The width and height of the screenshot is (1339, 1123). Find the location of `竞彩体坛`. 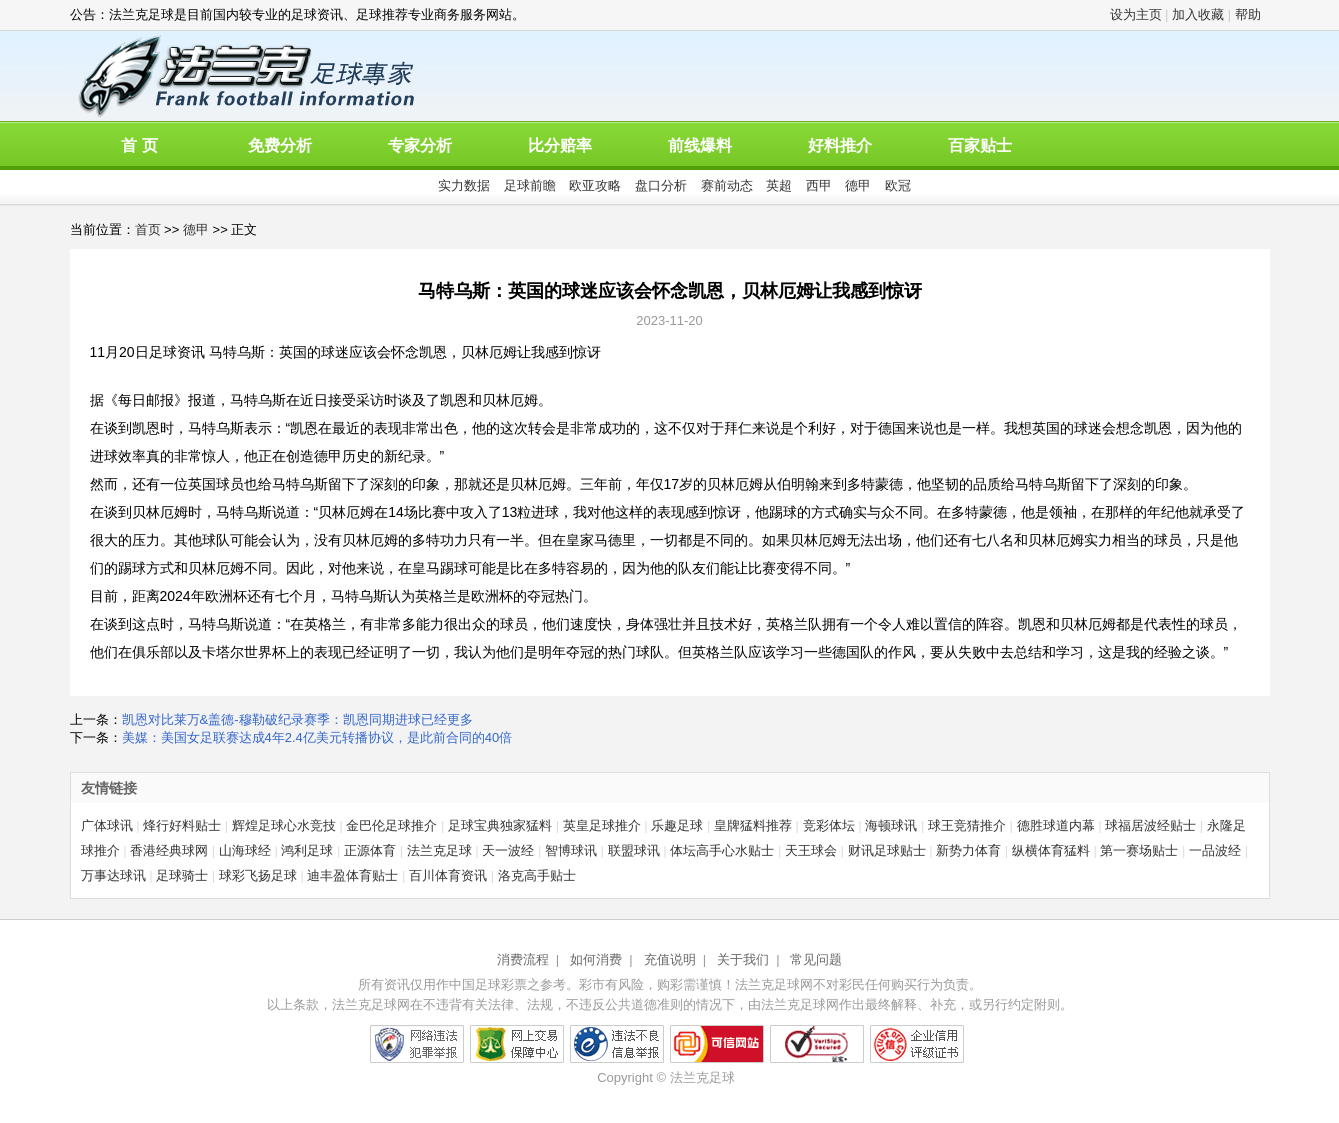

竞彩体坛 is located at coordinates (829, 825).